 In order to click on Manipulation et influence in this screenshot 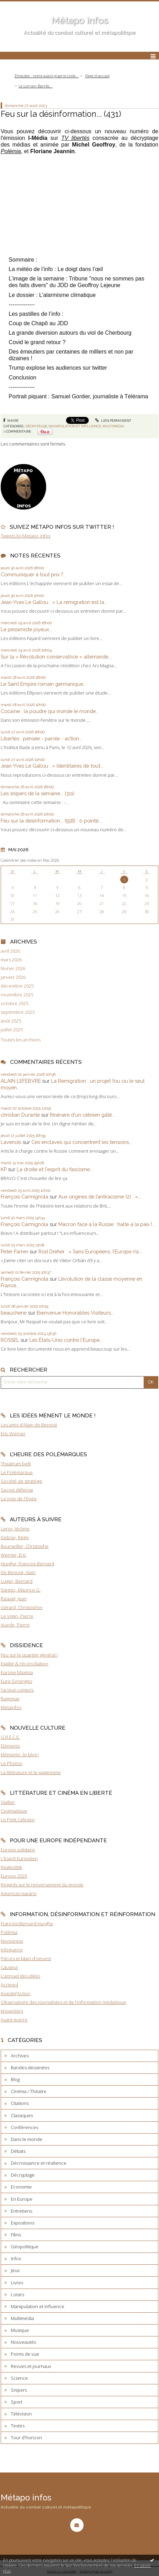, I will do `click(75, 426)`.